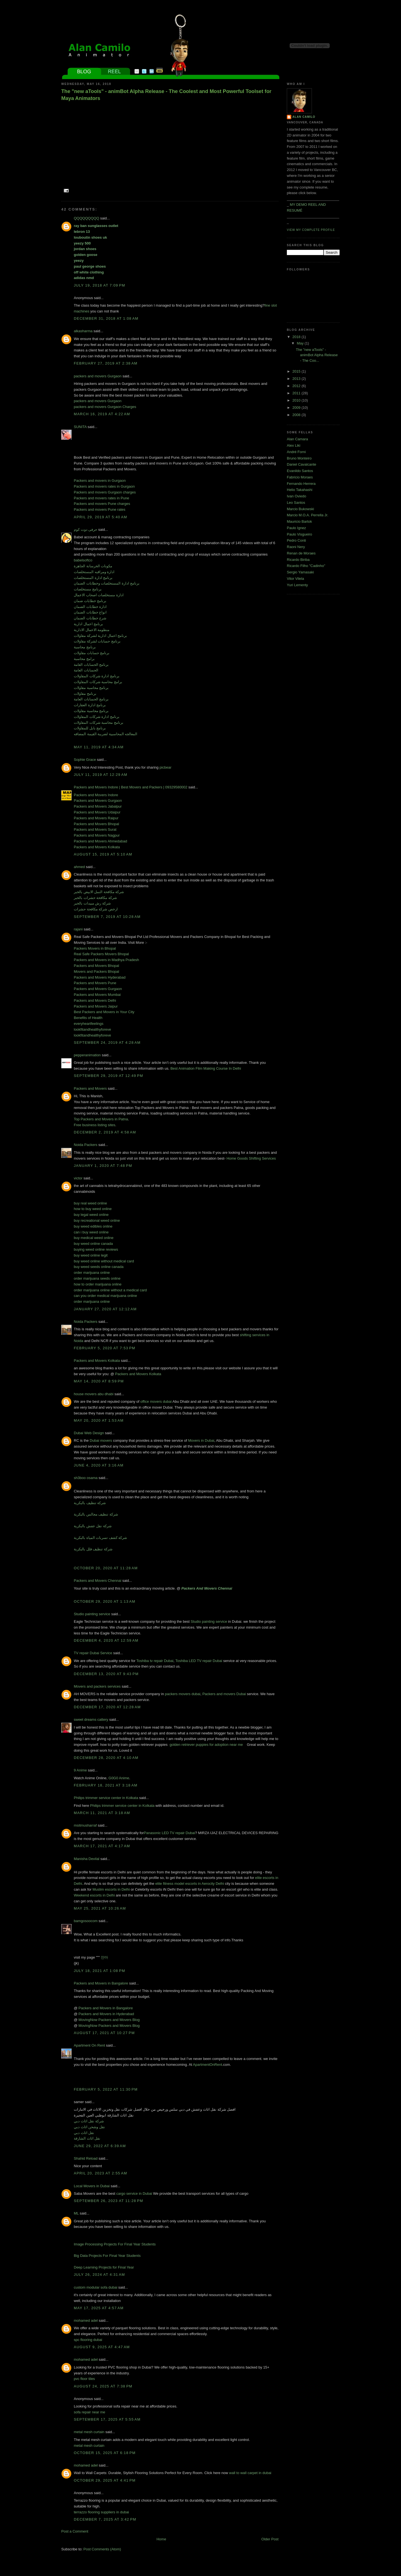 This screenshot has height=2576, width=401. What do you see at coordinates (99, 2308) in the screenshot?
I see `May 17, 2025 at 4:57 AM` at bounding box center [99, 2308].